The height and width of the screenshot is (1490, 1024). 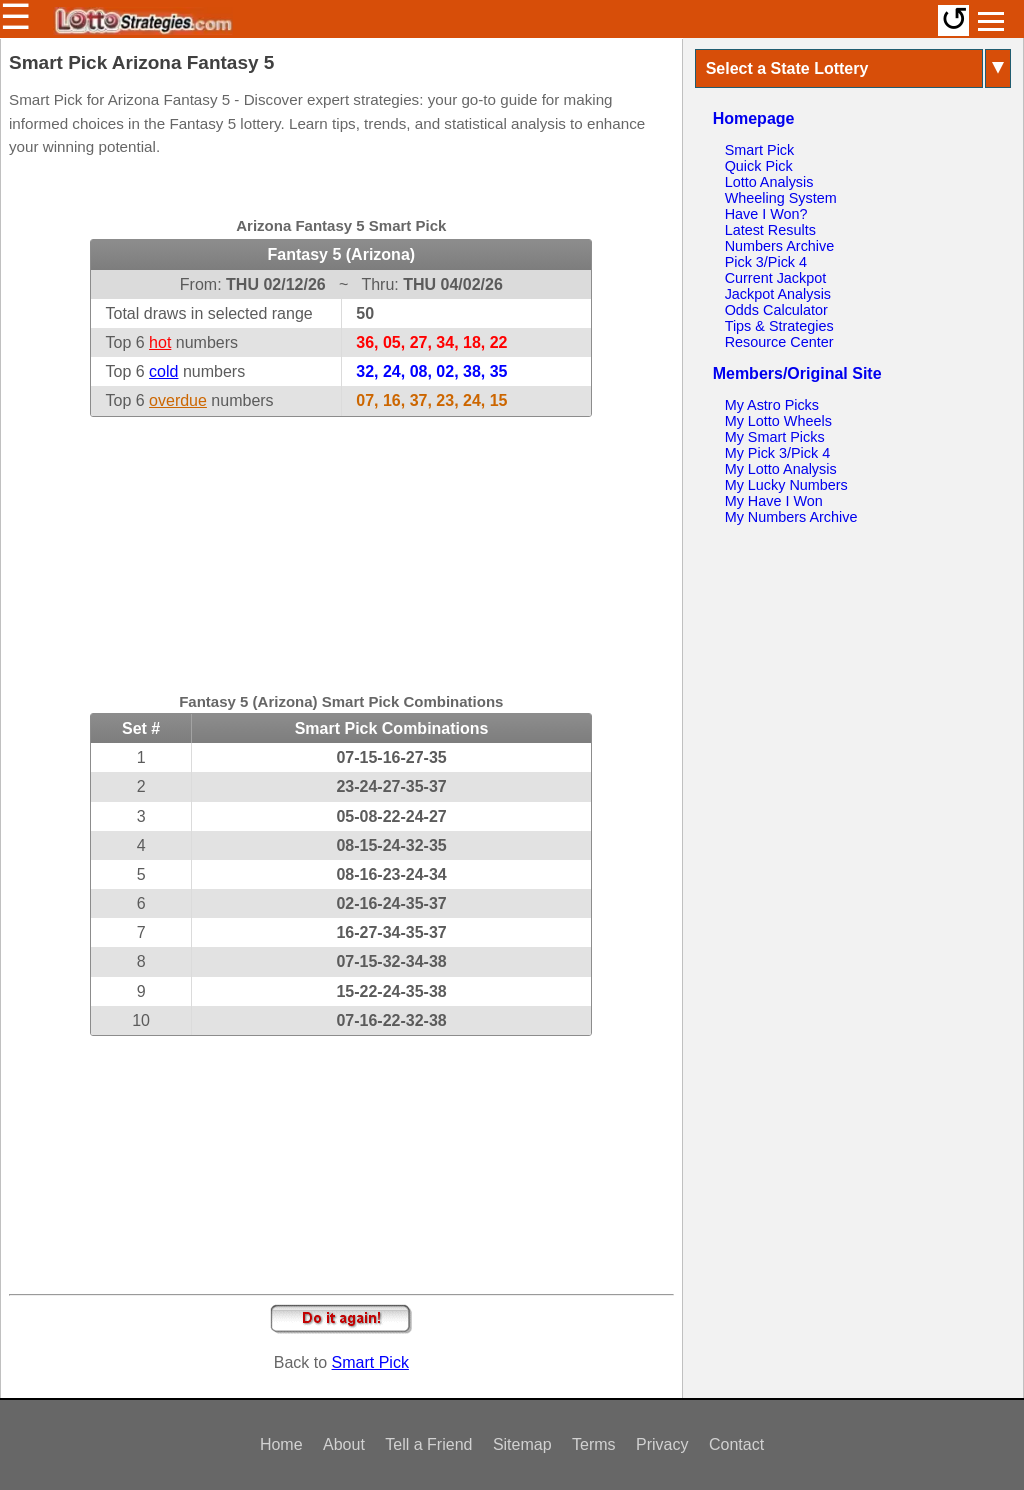 What do you see at coordinates (341, 542) in the screenshot?
I see `[Advertisement]` at bounding box center [341, 542].